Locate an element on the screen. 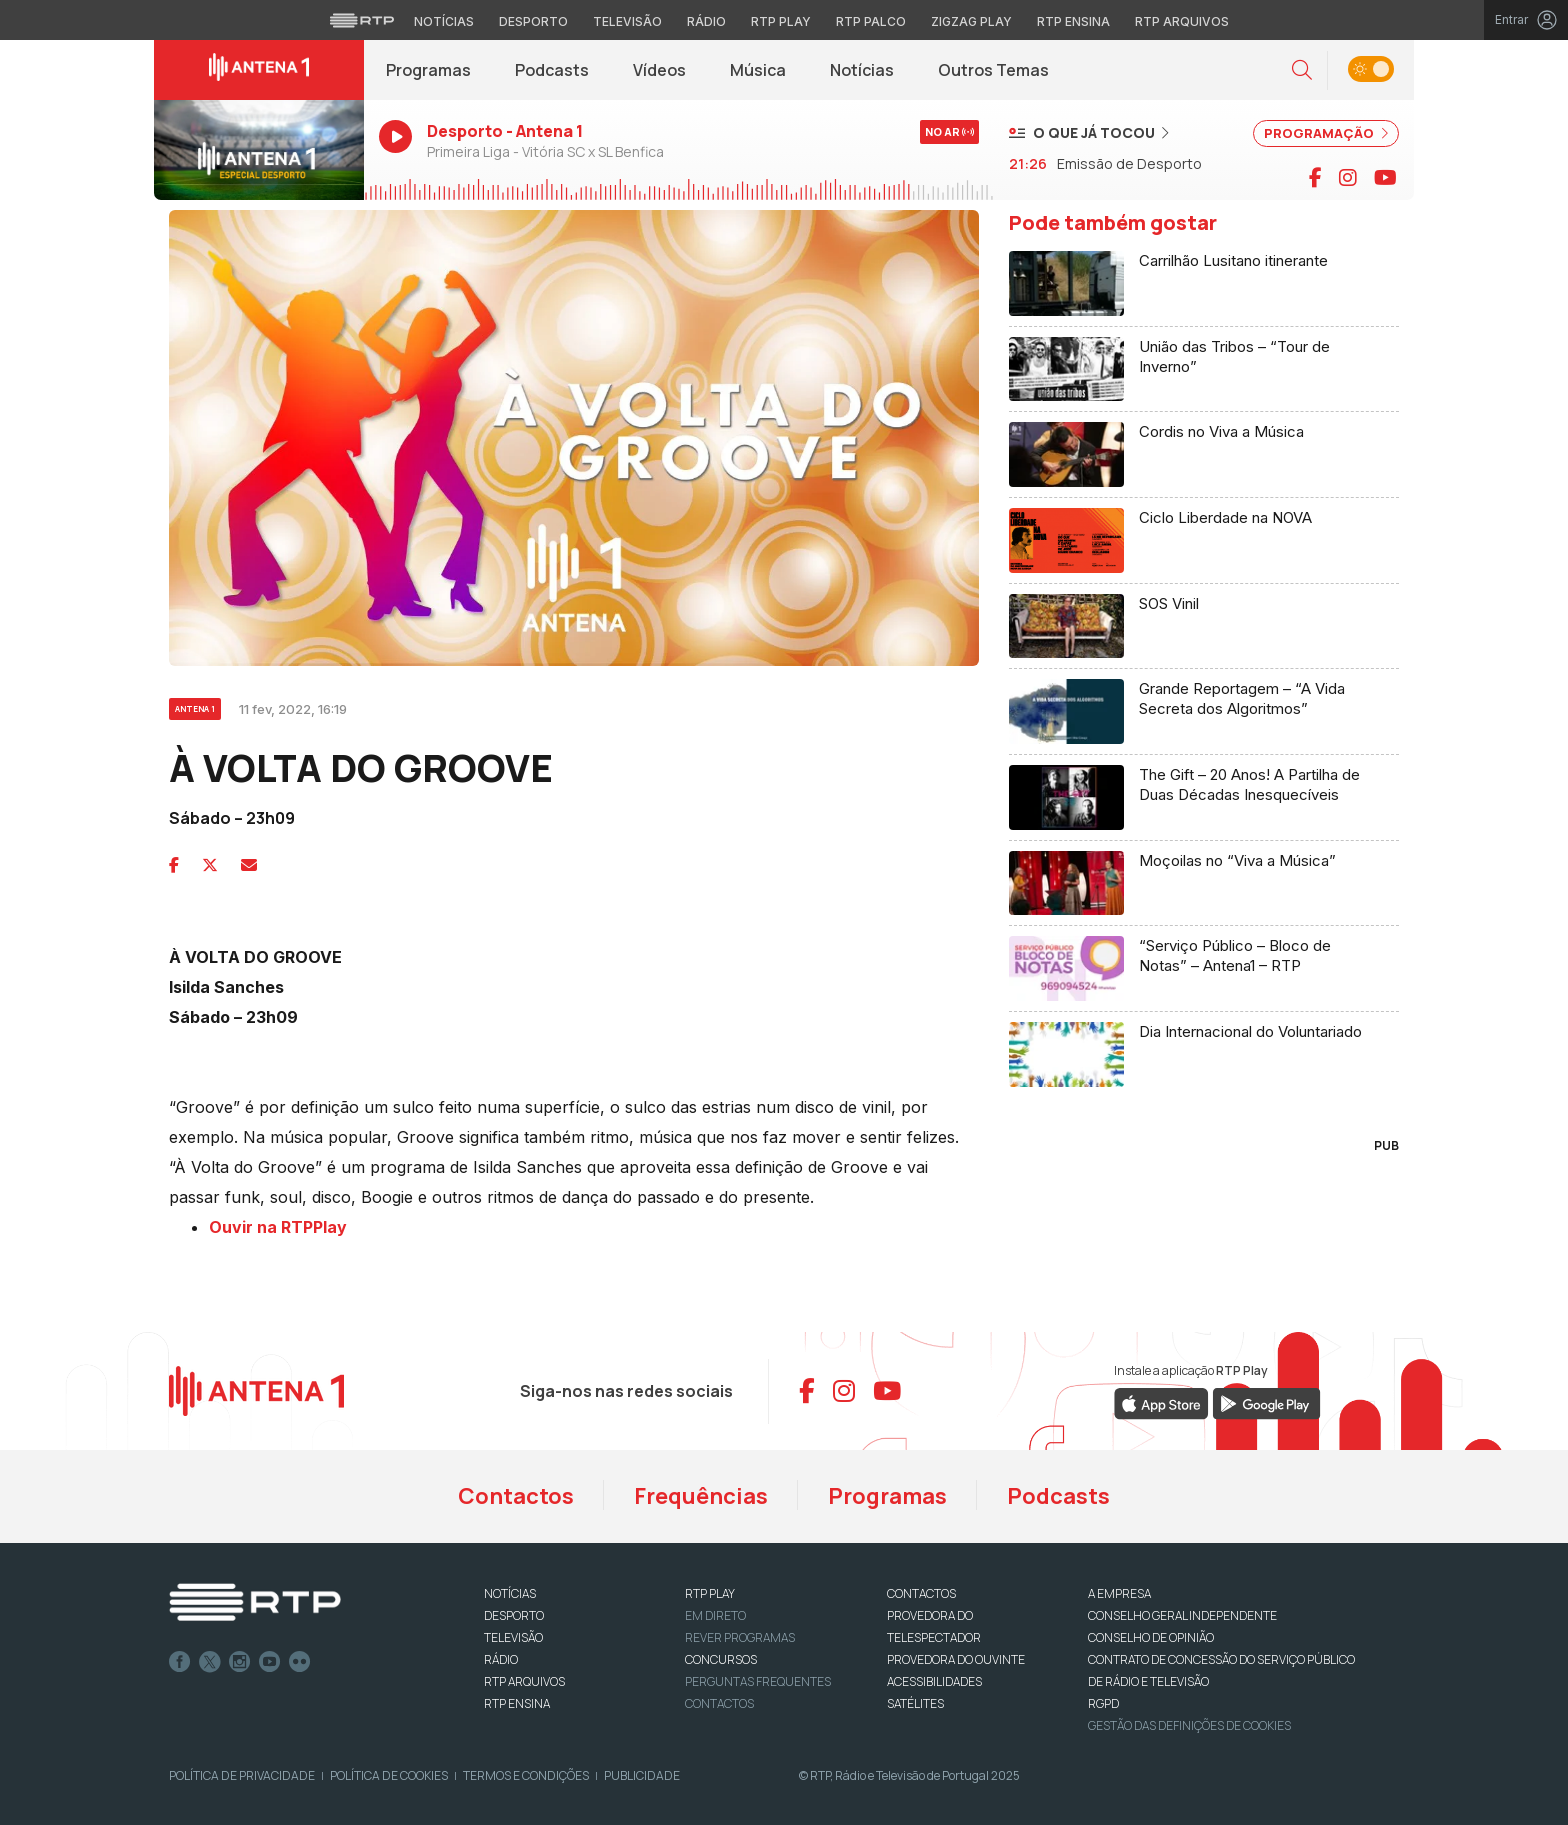 This screenshot has width=1568, height=1825. CONTACTOS is located at coordinates (921, 1593).